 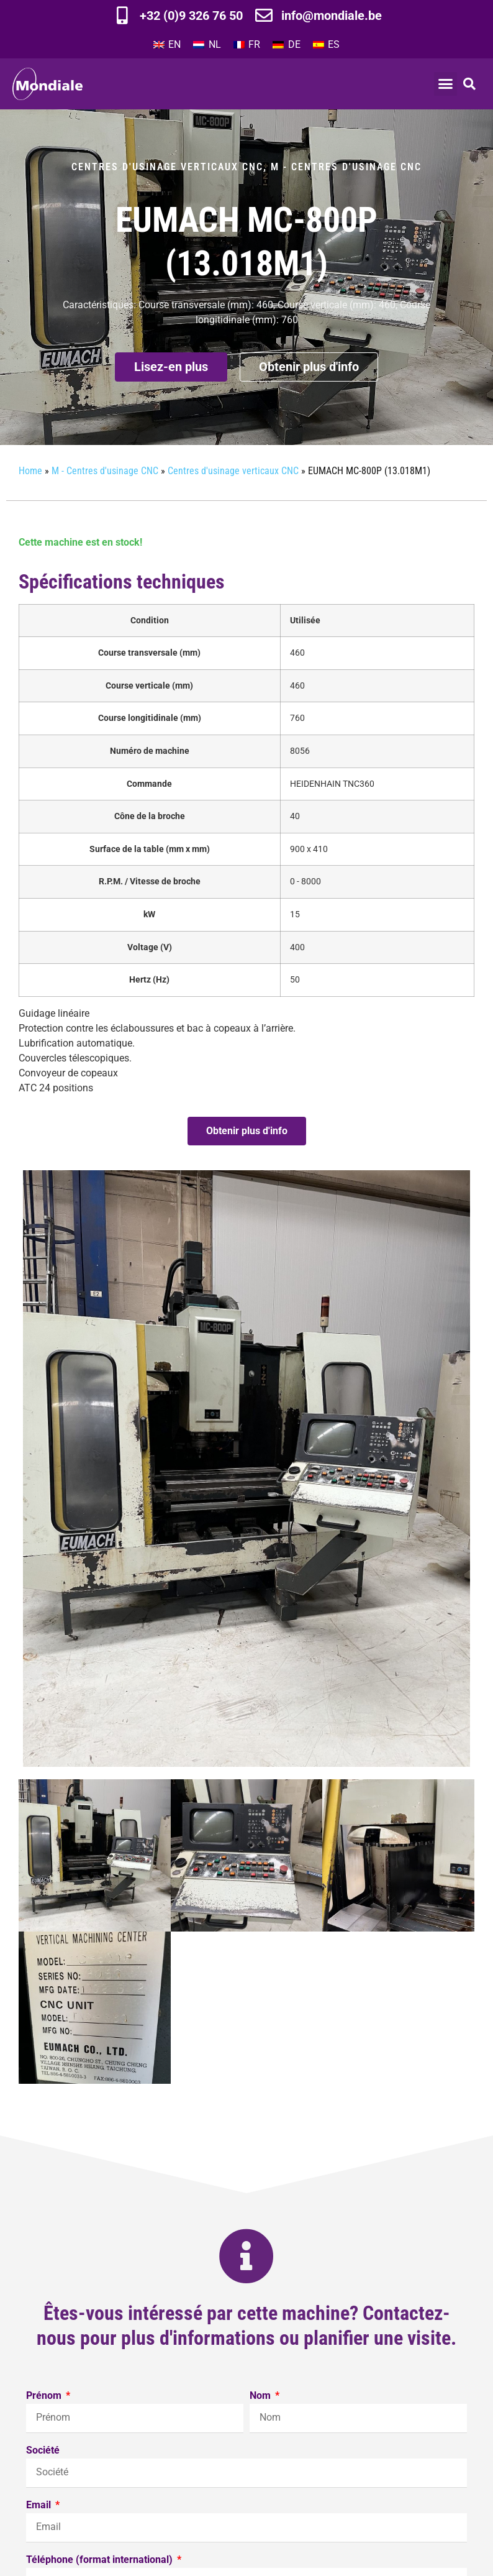 What do you see at coordinates (207, 44) in the screenshot?
I see `[Passer à NL]` at bounding box center [207, 44].